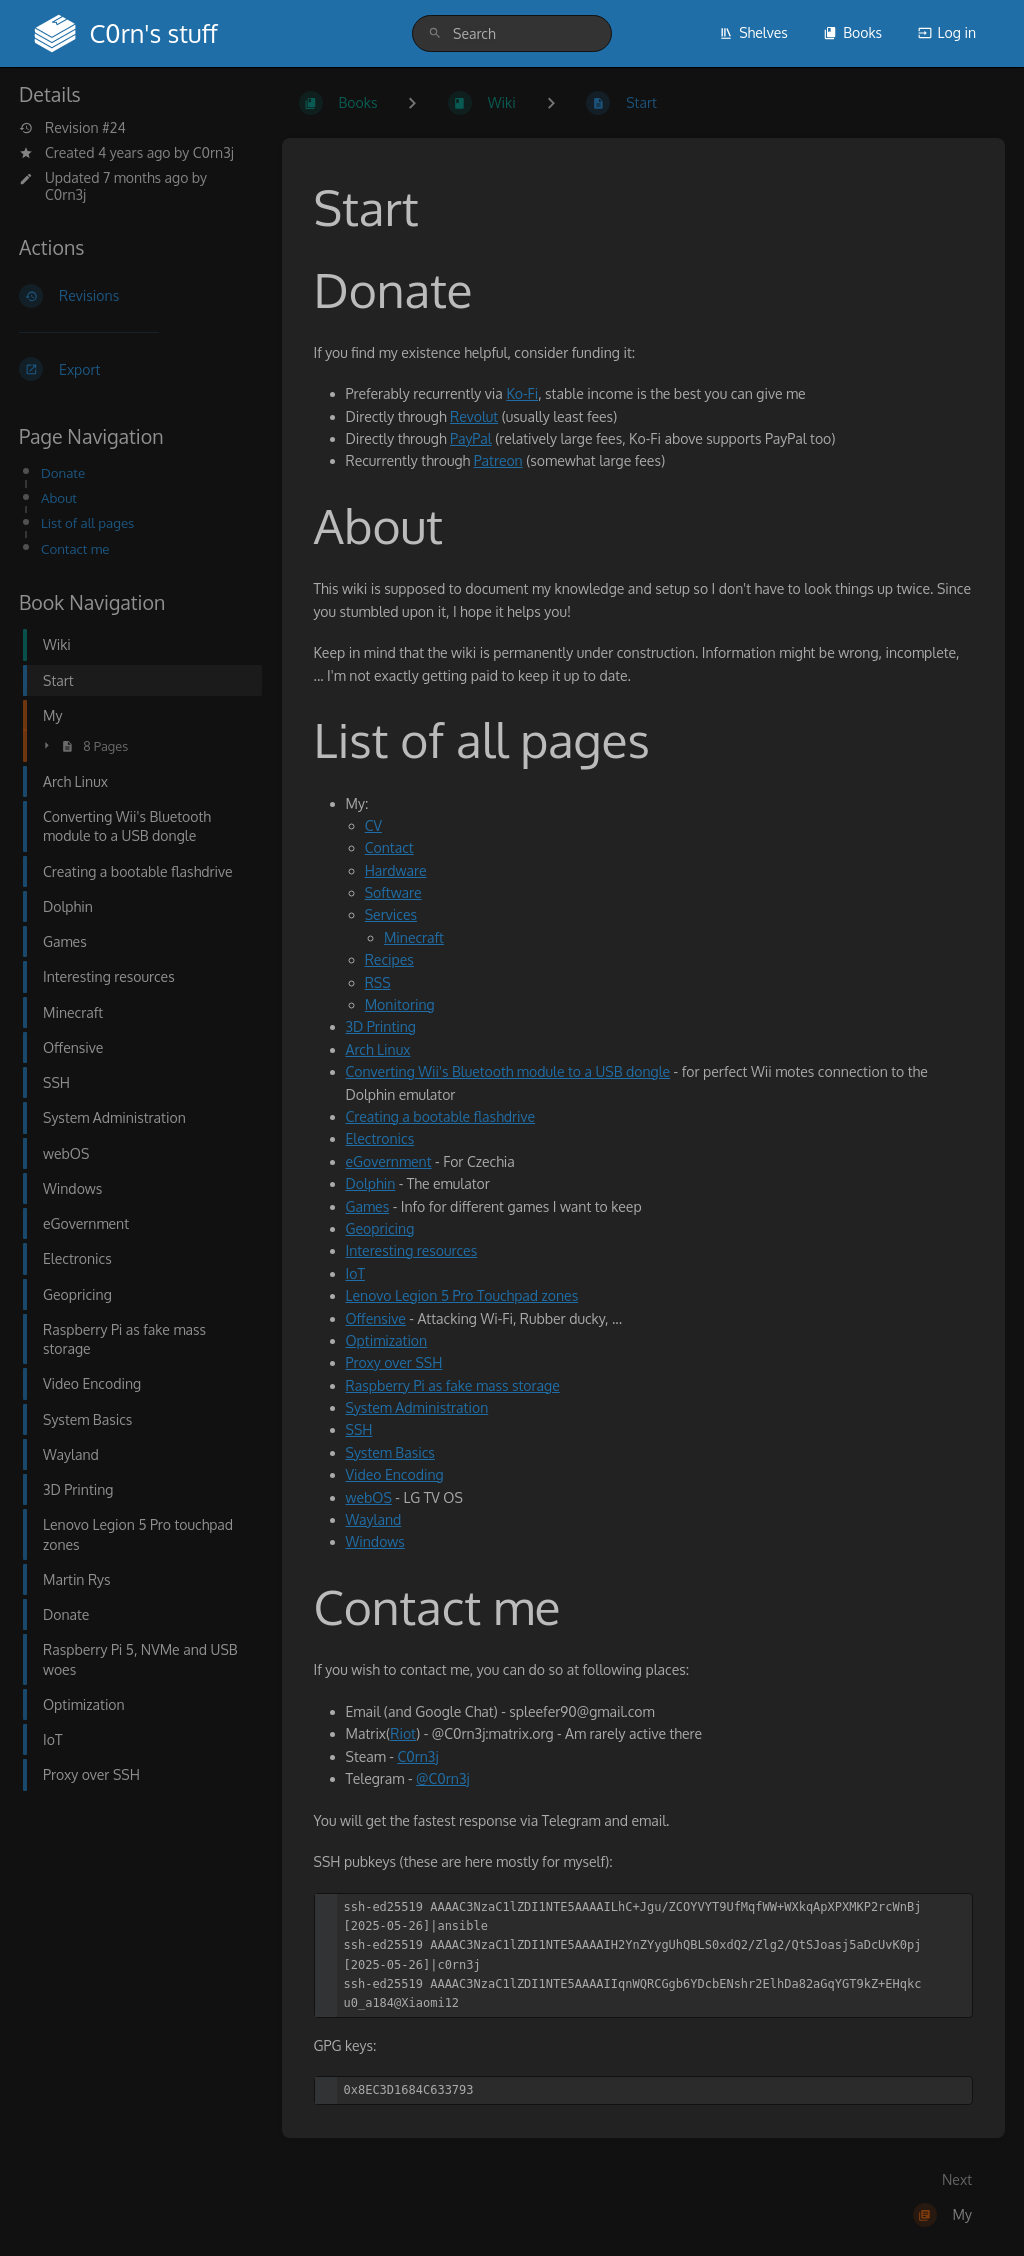 The image size is (1024, 2256). I want to click on List of all pages, so click(87, 522).